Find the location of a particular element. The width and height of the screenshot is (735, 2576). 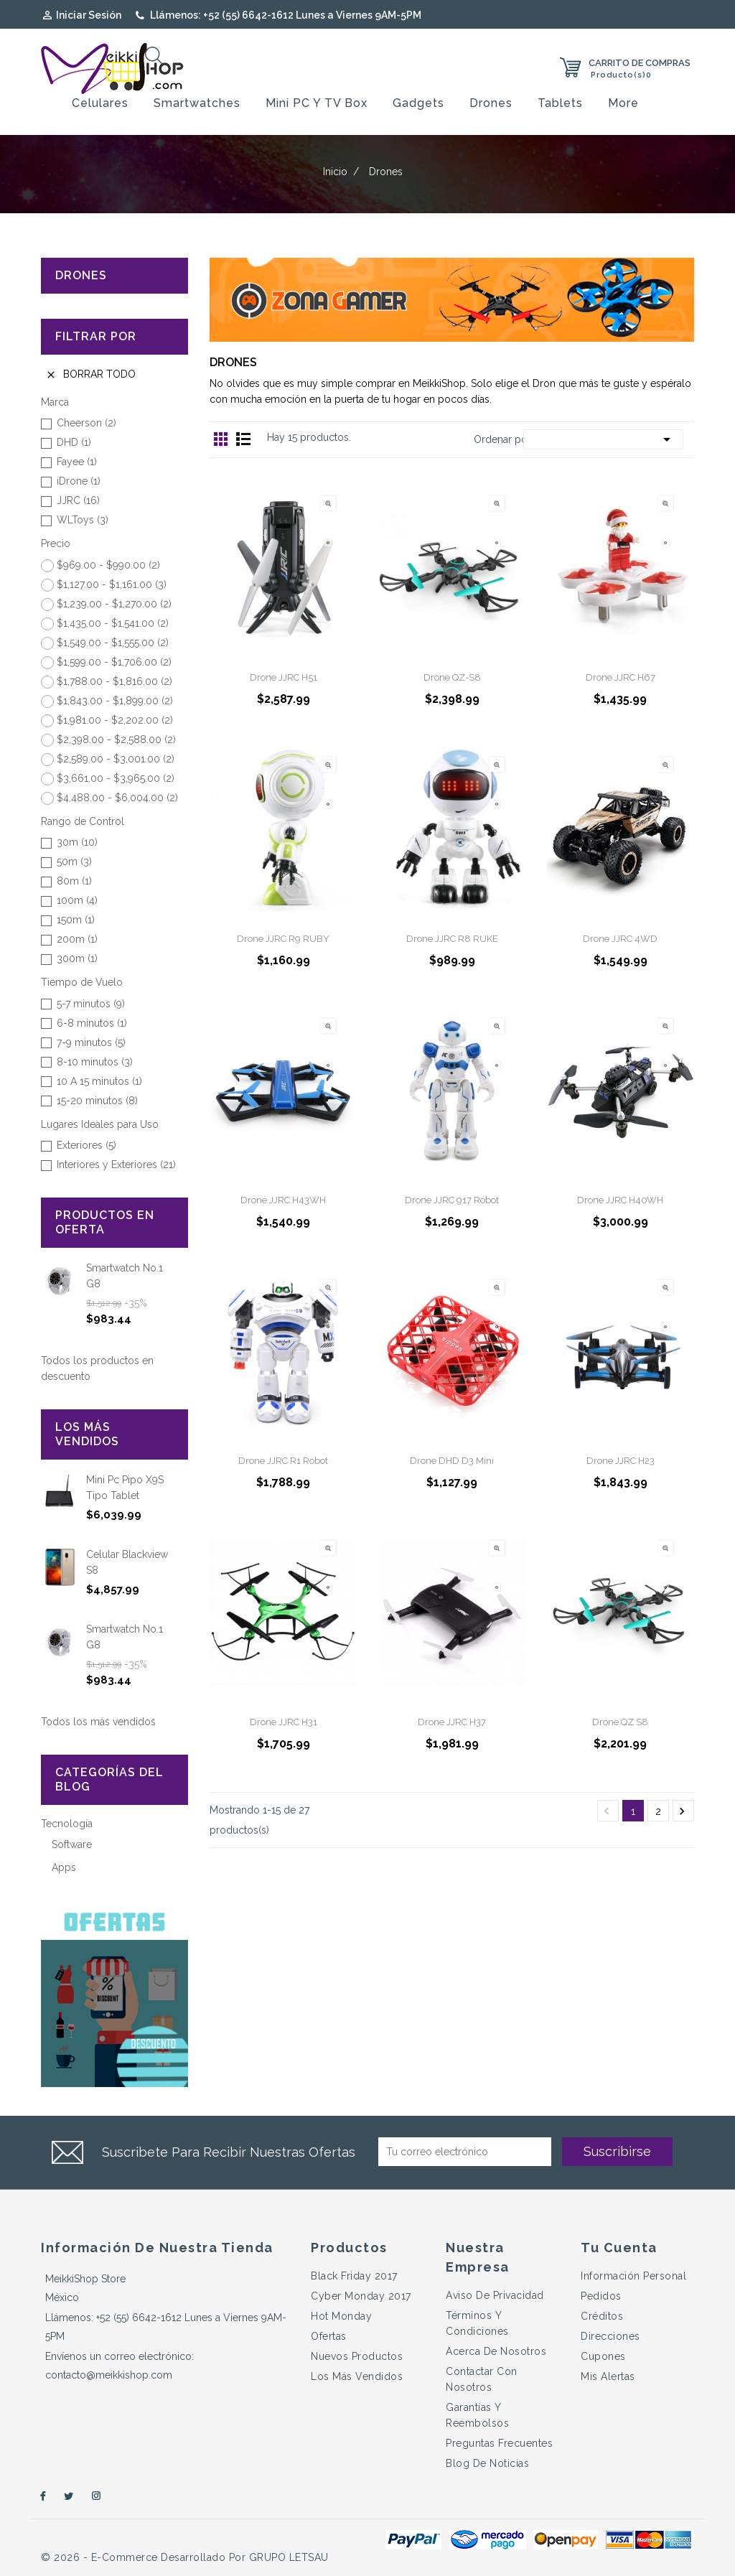

6-8 minutos is located at coordinates (92, 1023).